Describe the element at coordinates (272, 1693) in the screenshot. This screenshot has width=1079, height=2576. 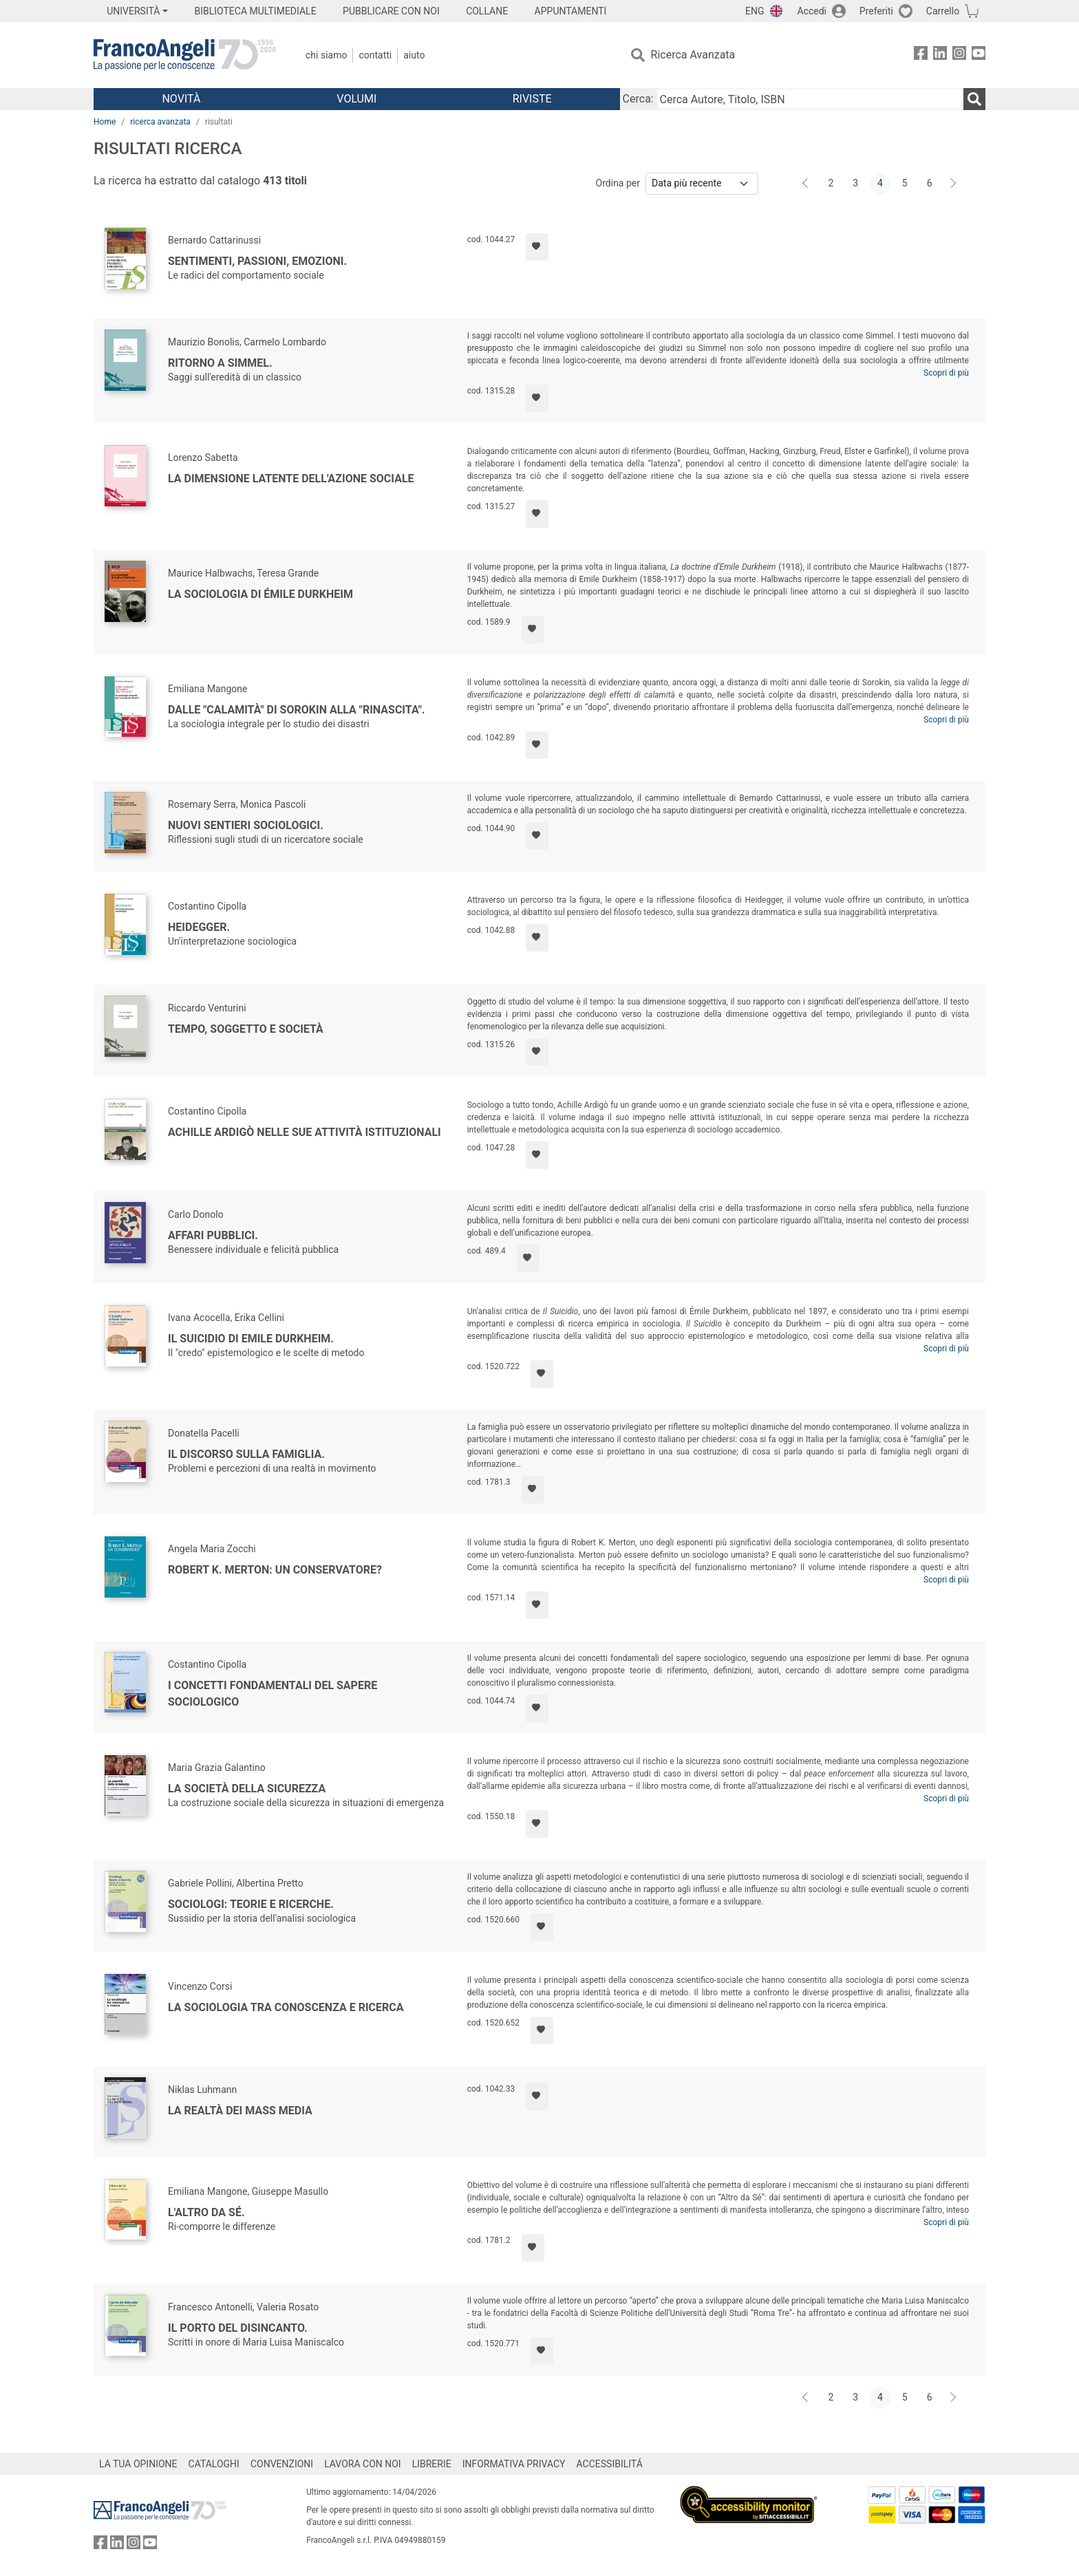
I see `I concetti fondamentali del sapere sociologico` at that location.